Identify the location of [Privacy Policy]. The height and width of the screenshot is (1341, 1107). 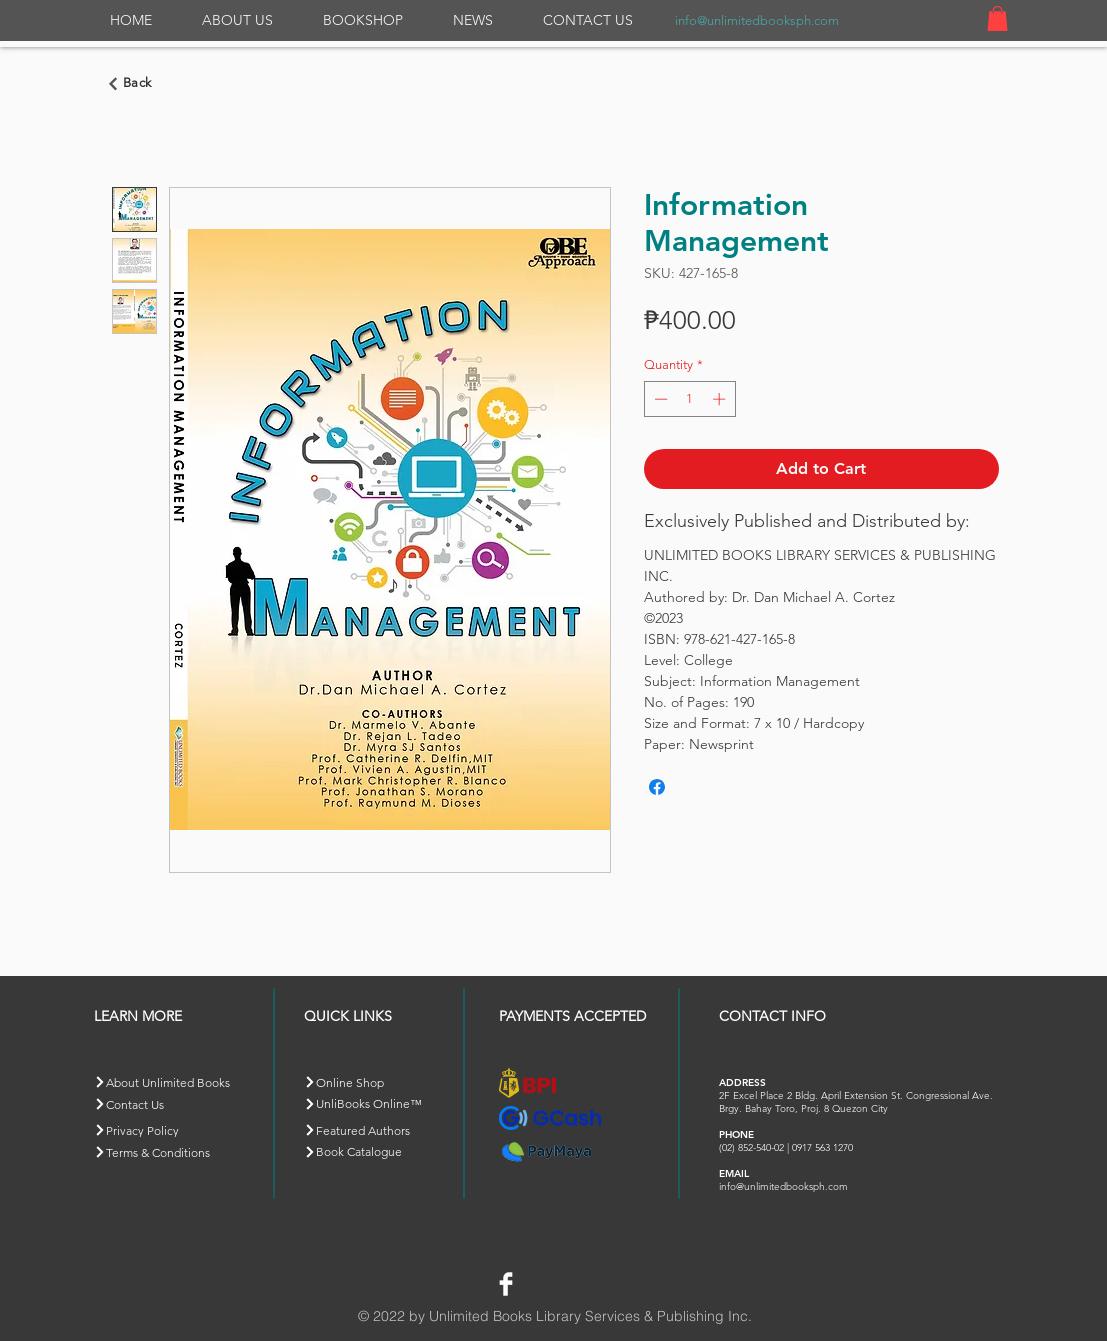
(164, 1130).